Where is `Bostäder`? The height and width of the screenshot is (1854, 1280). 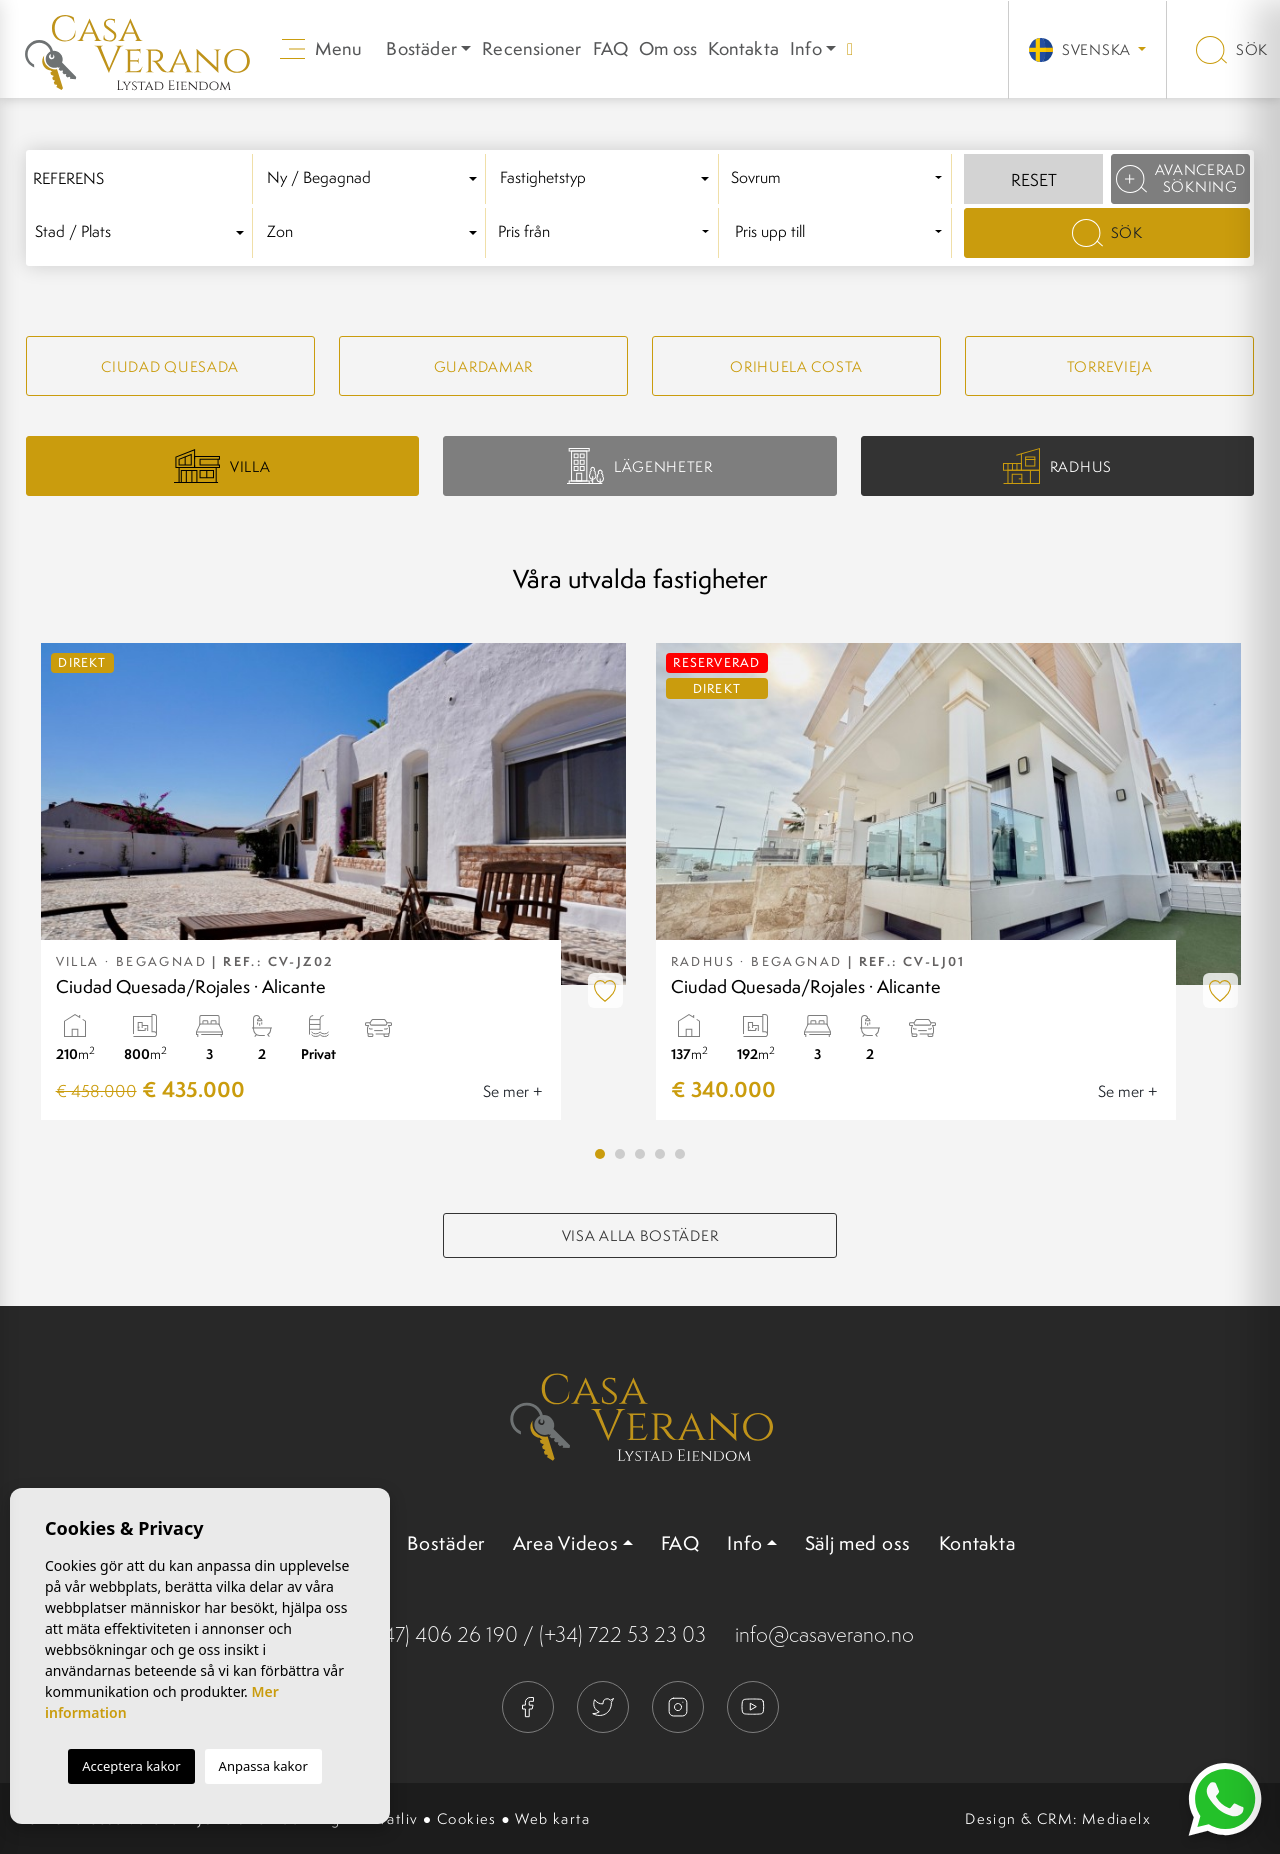 Bostäder is located at coordinates (446, 1543).